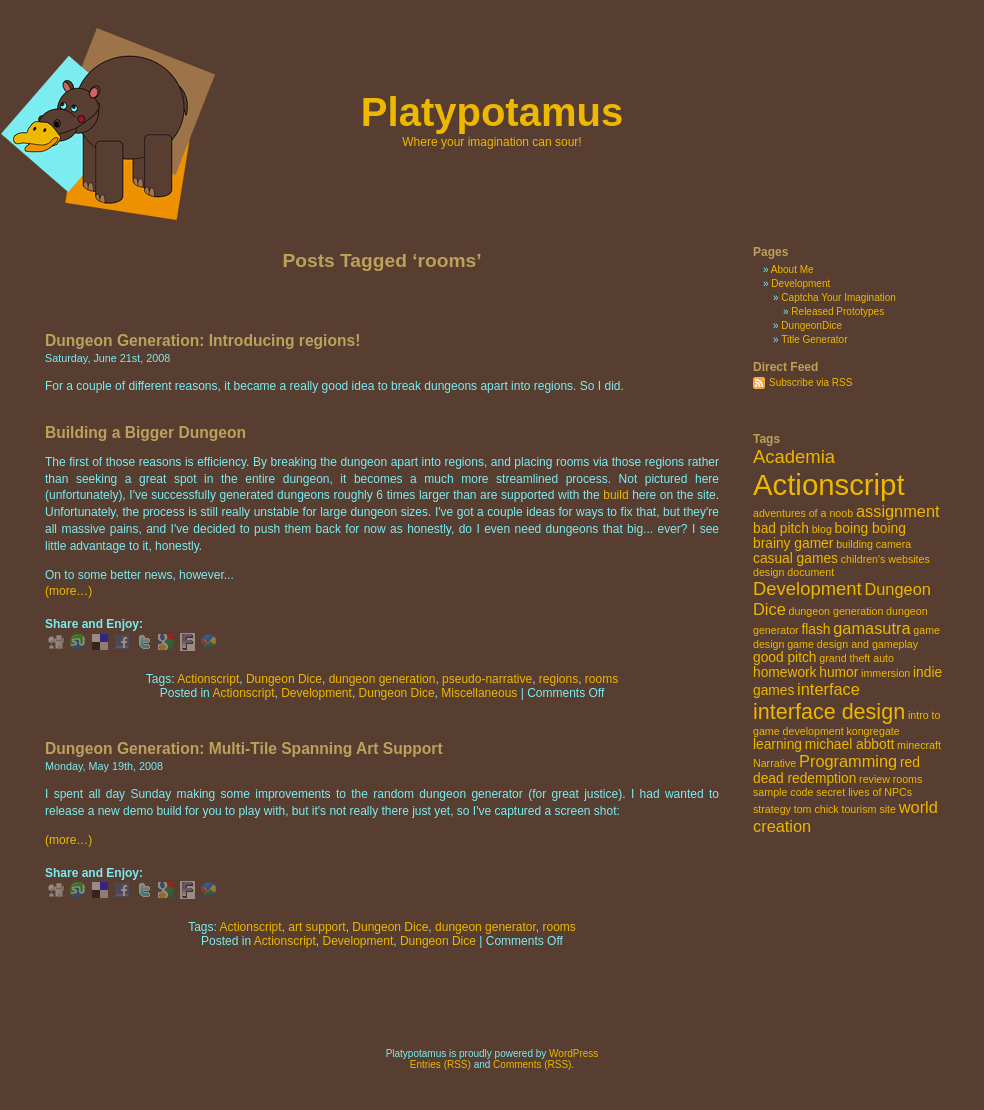 The width and height of the screenshot is (984, 1110). What do you see at coordinates (316, 927) in the screenshot?
I see `art support` at bounding box center [316, 927].